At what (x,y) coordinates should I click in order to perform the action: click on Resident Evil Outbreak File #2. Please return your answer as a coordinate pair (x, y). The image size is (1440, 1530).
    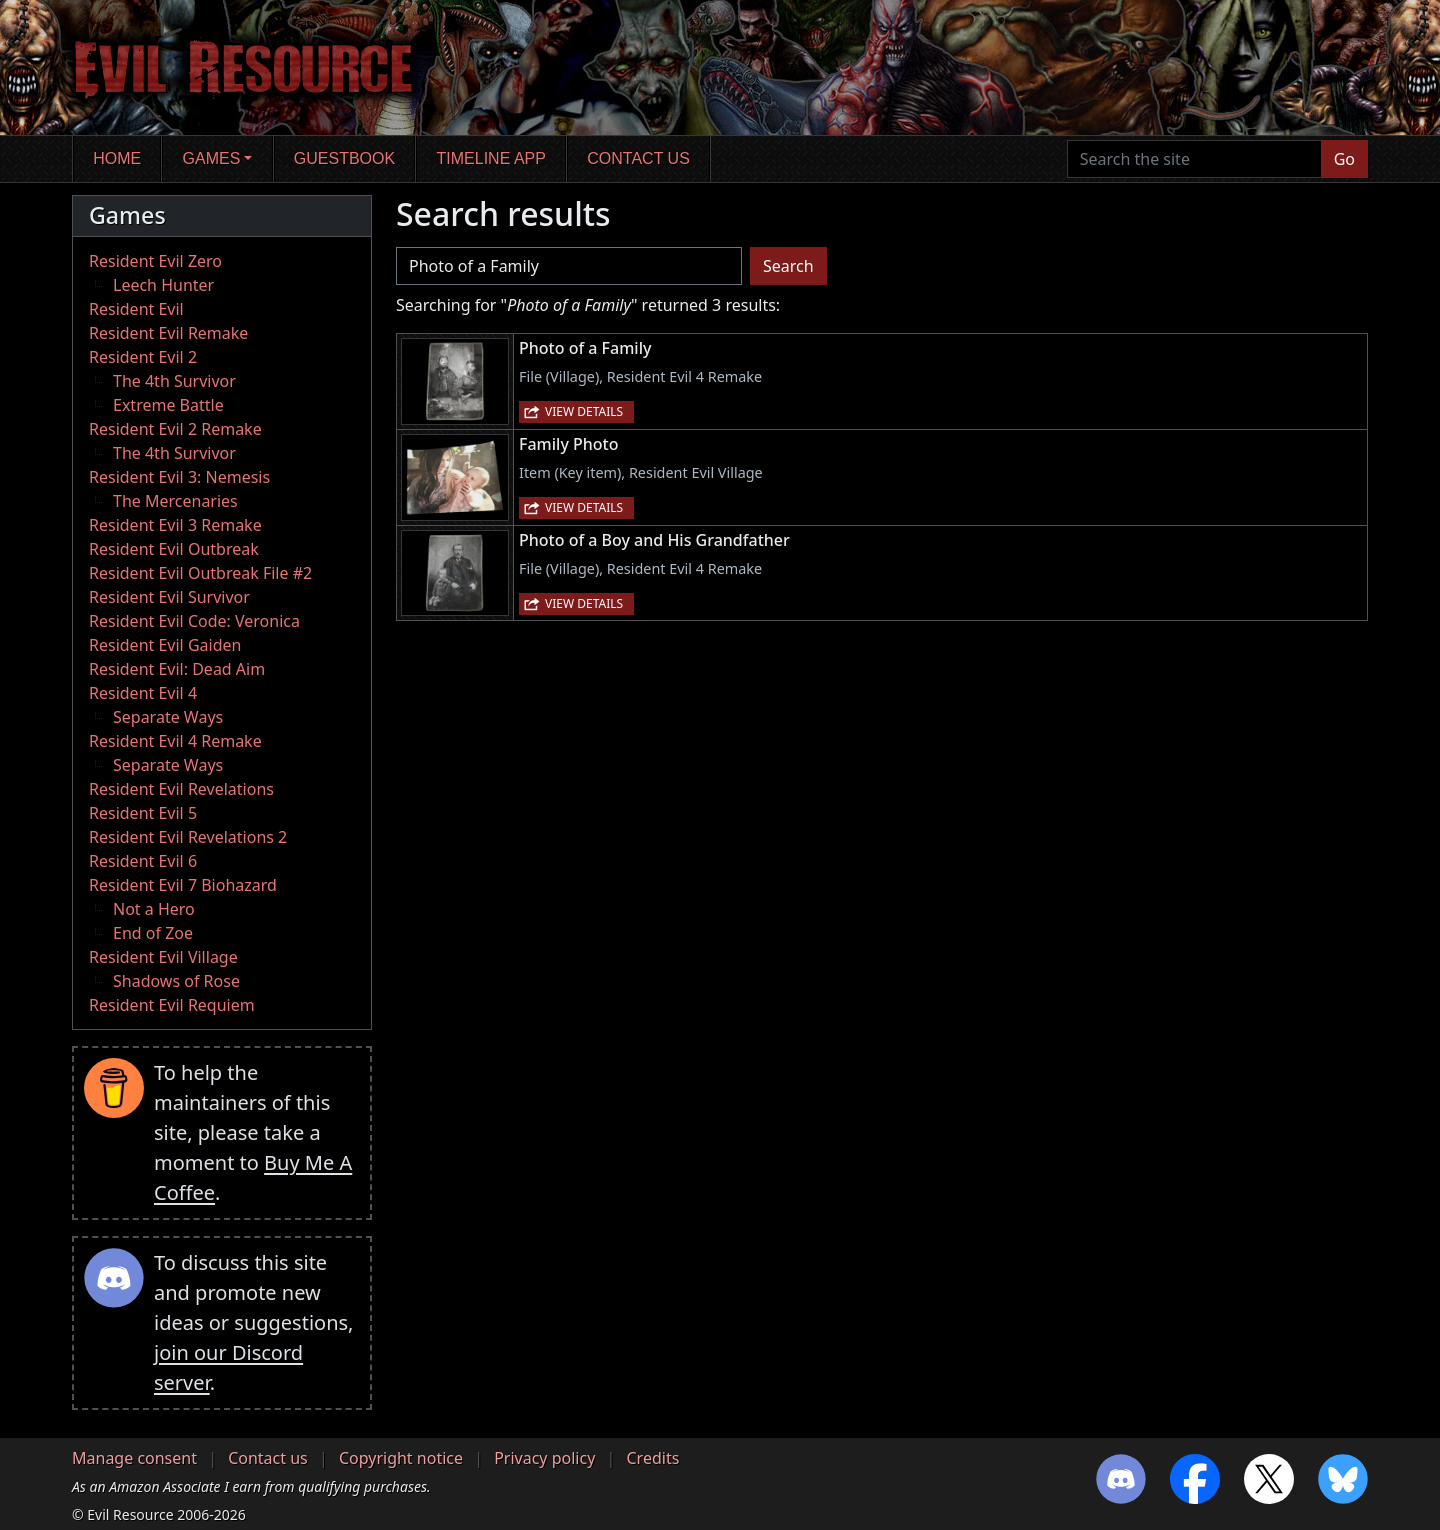
    Looking at the image, I should click on (200, 573).